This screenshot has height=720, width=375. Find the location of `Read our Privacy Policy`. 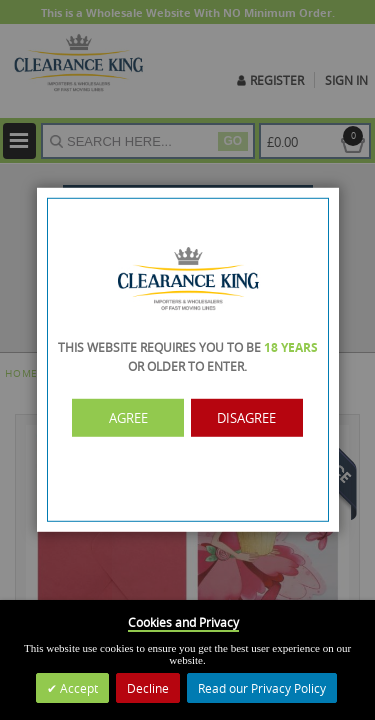

Read our Privacy Policy is located at coordinates (262, 688).